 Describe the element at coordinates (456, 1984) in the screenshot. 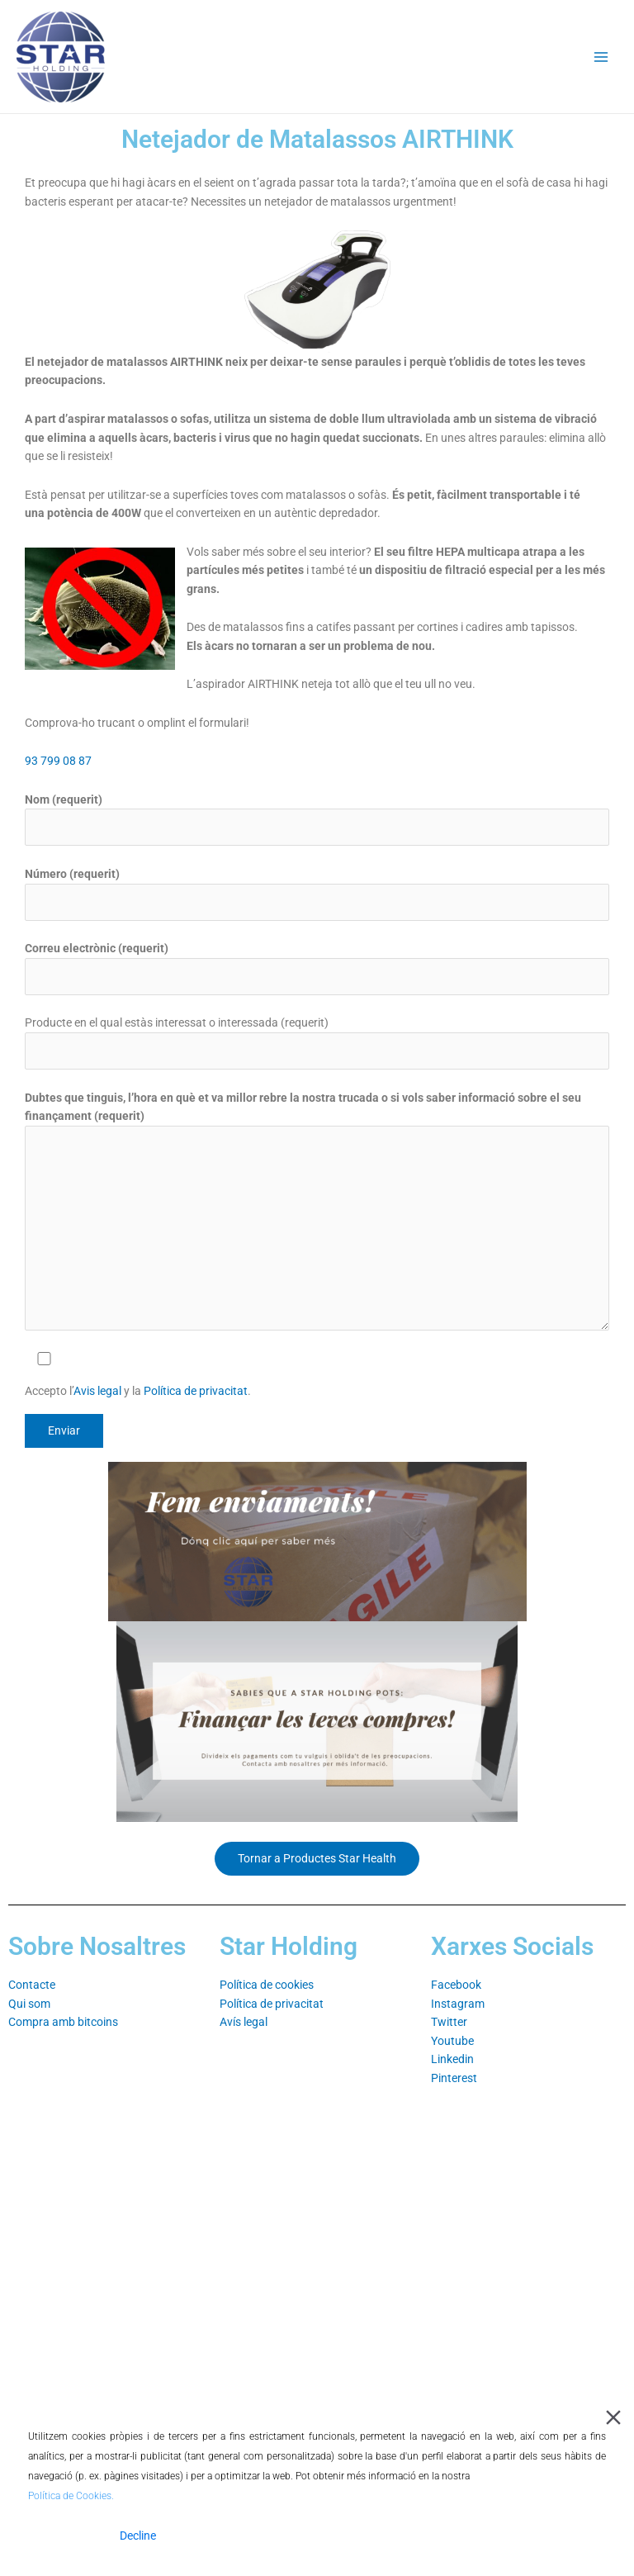

I see `Facebook⁣` at that location.